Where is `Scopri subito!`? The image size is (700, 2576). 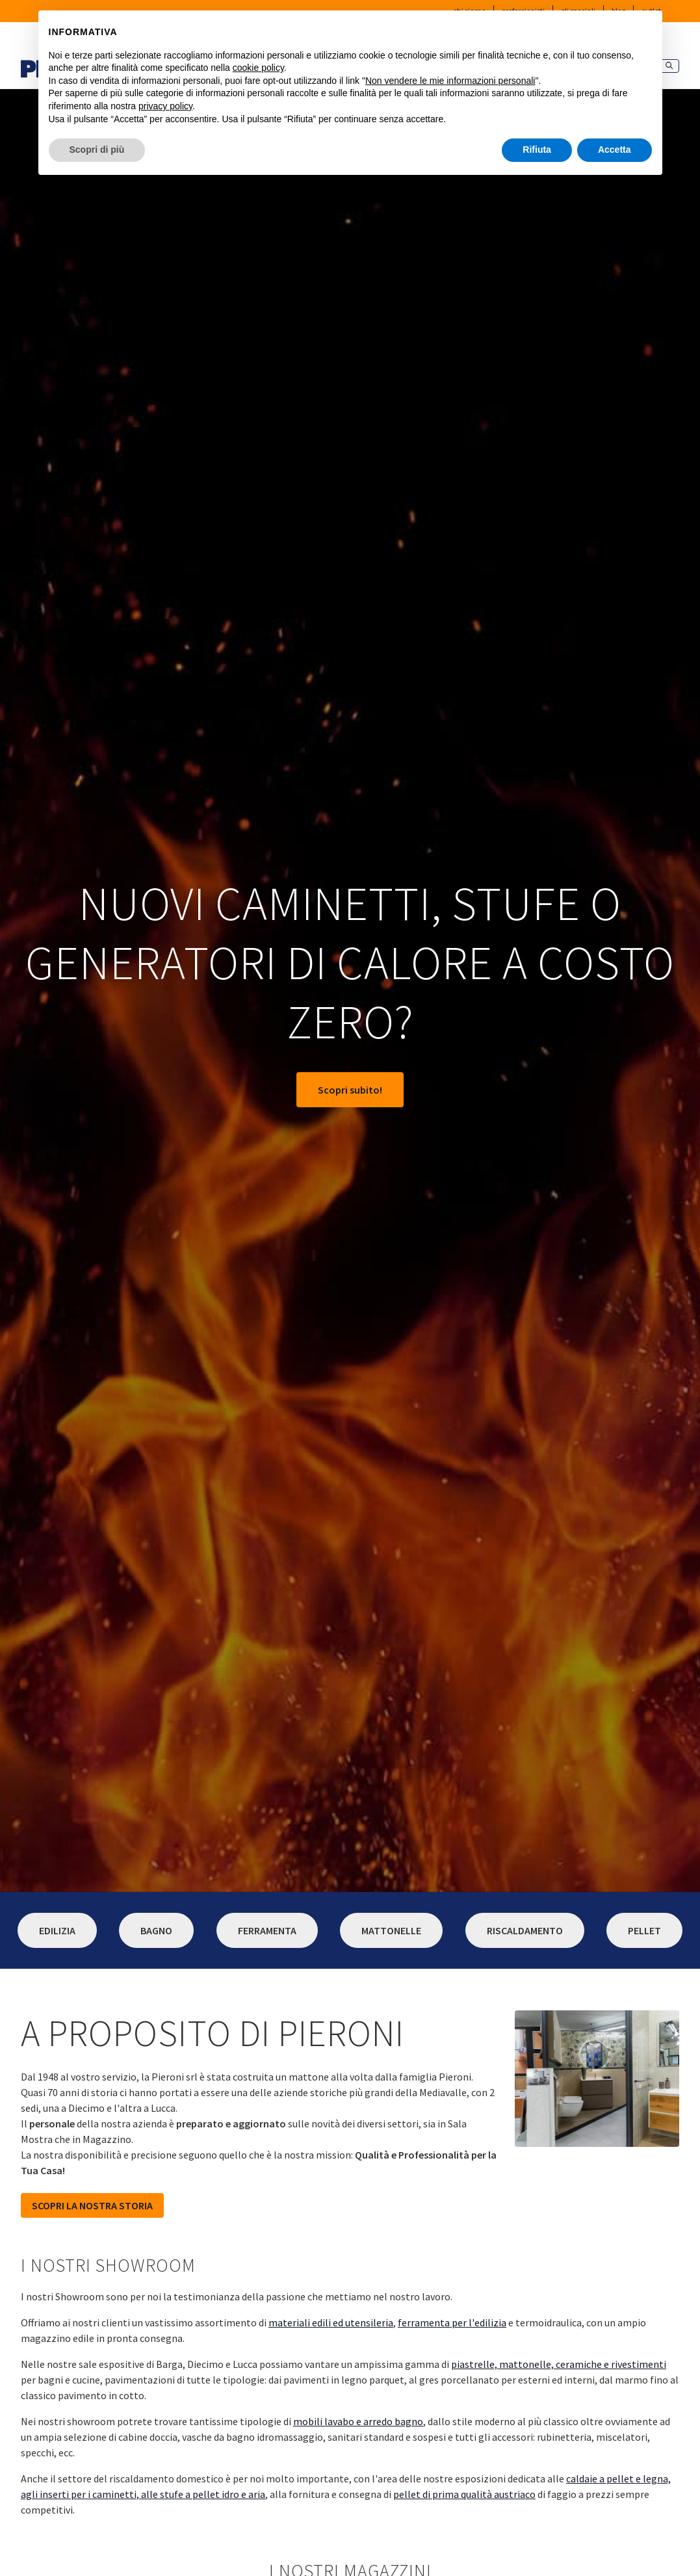 Scopri subito! is located at coordinates (350, 1089).